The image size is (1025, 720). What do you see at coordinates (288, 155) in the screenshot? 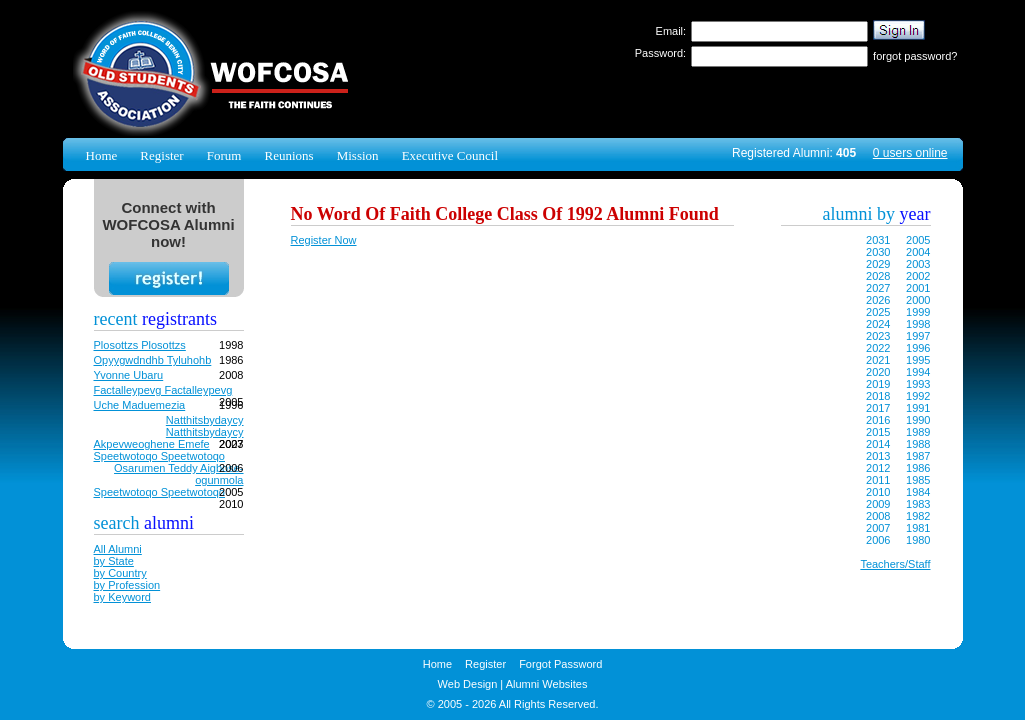
I see `Reunions` at bounding box center [288, 155].